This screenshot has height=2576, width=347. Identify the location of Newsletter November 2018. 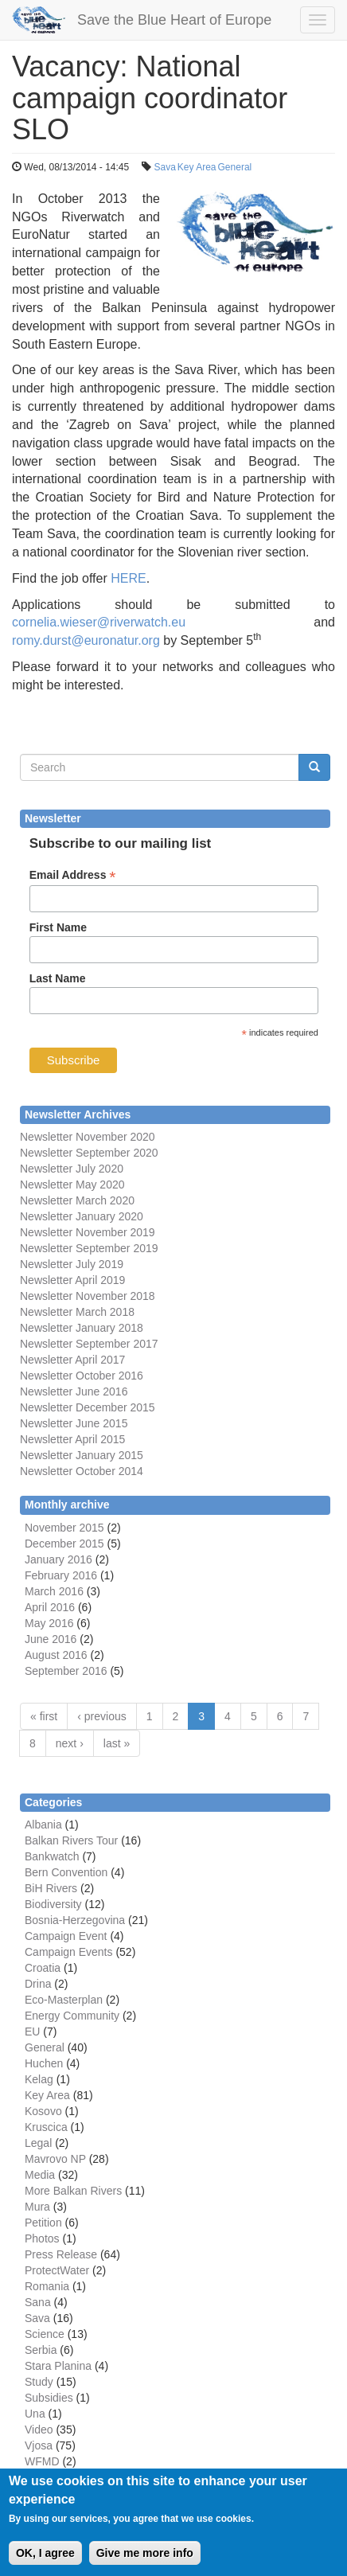
(87, 1296).